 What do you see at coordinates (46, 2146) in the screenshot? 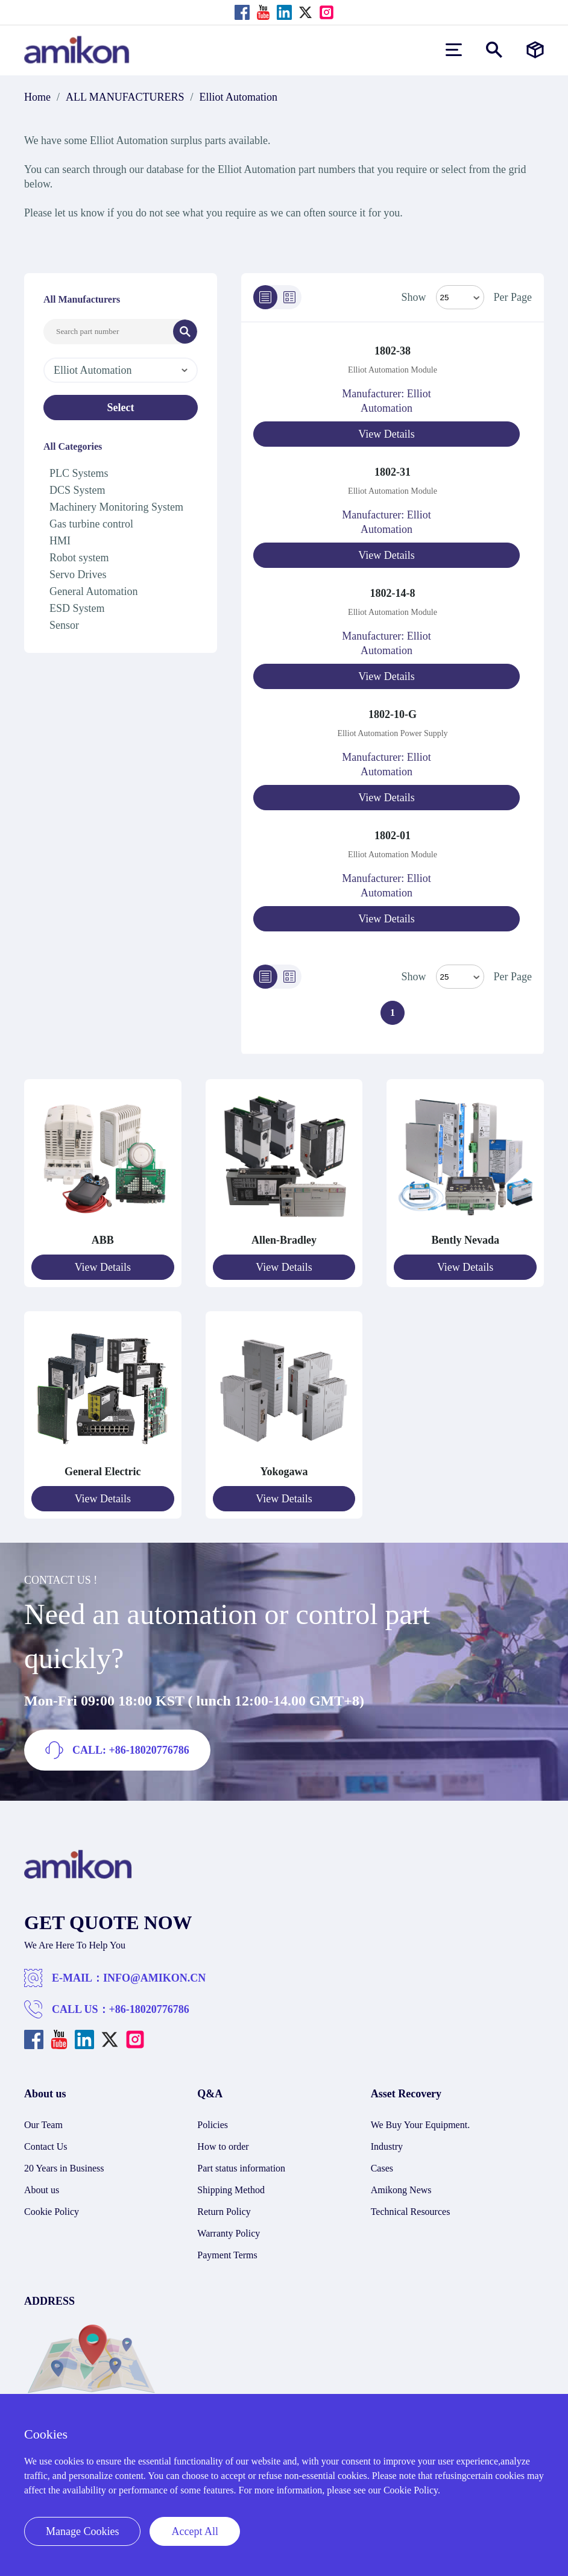
I see `Contact Us` at bounding box center [46, 2146].